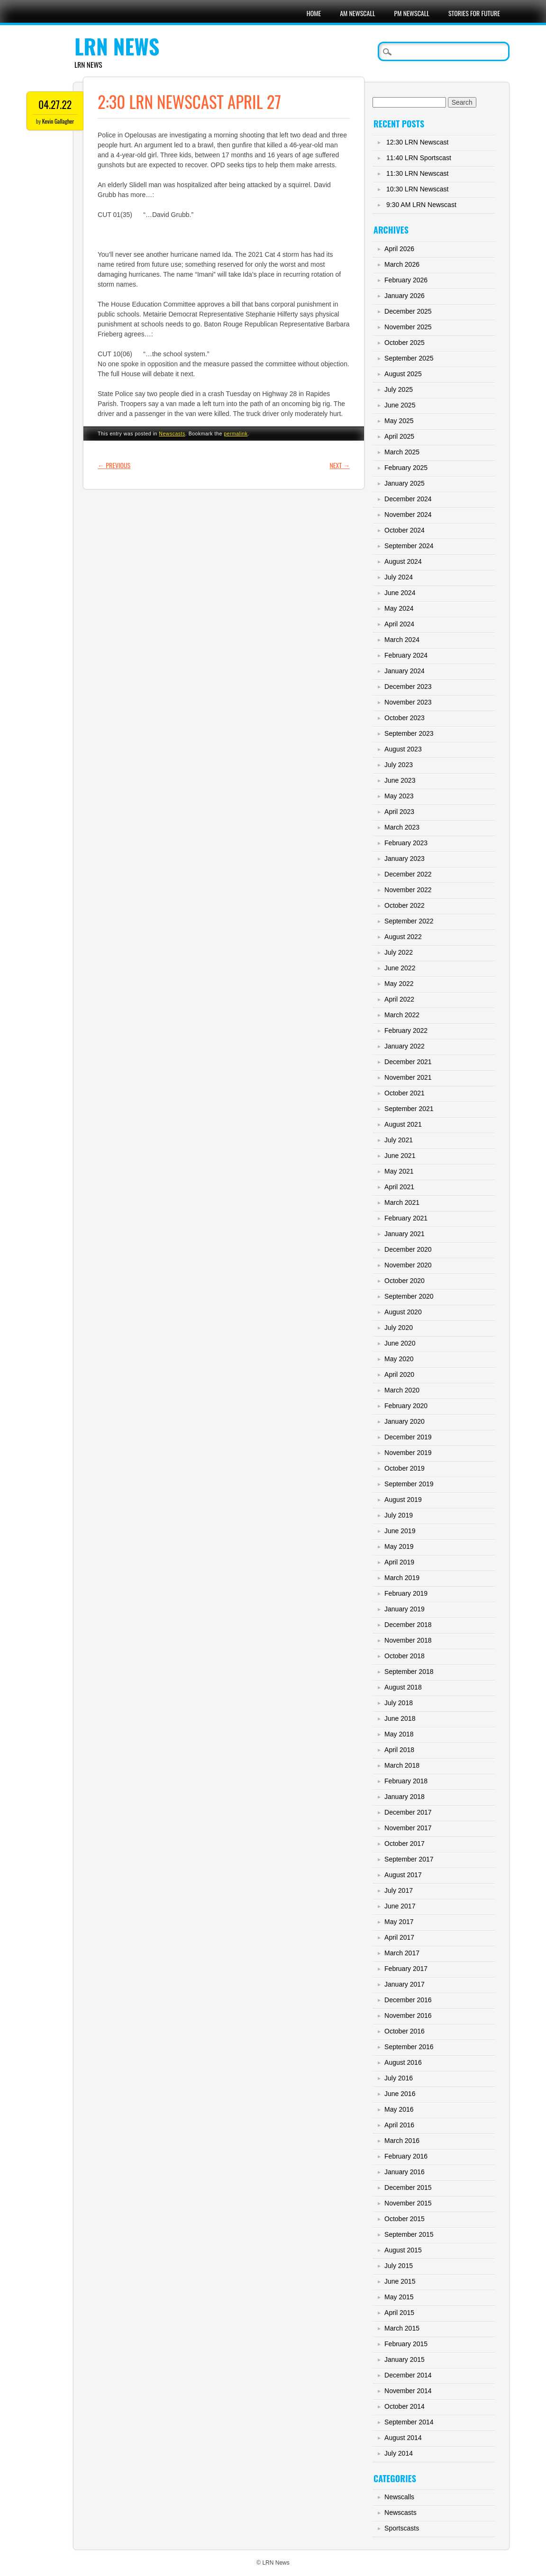 Image resolution: width=546 pixels, height=2576 pixels. Describe the element at coordinates (401, 452) in the screenshot. I see `March 2025` at that location.